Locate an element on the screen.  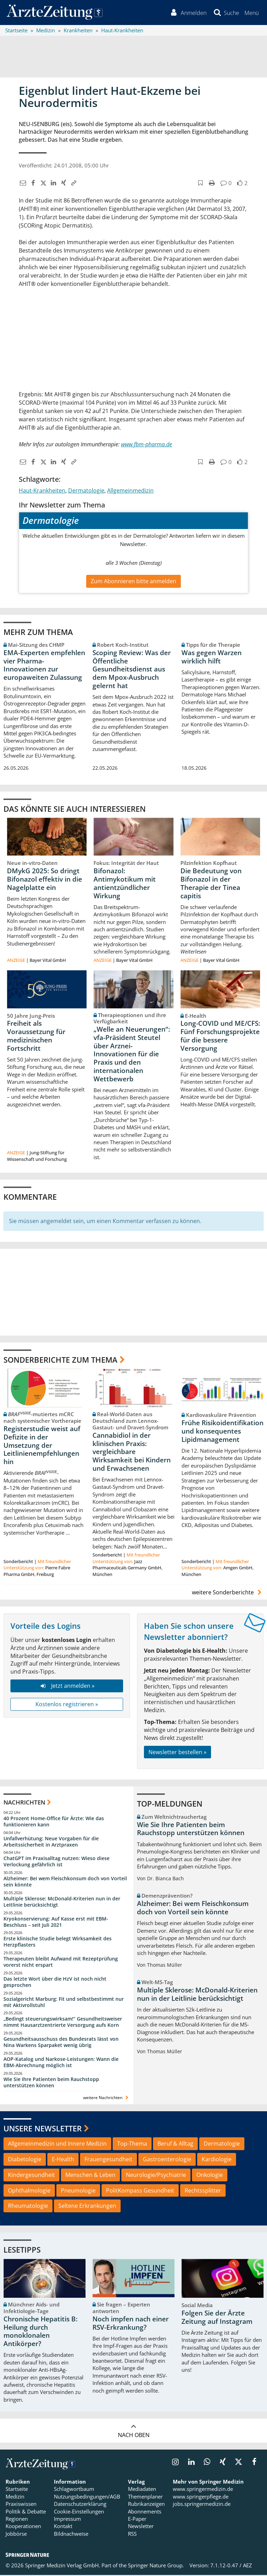
Rheumatologie is located at coordinates (28, 2207).